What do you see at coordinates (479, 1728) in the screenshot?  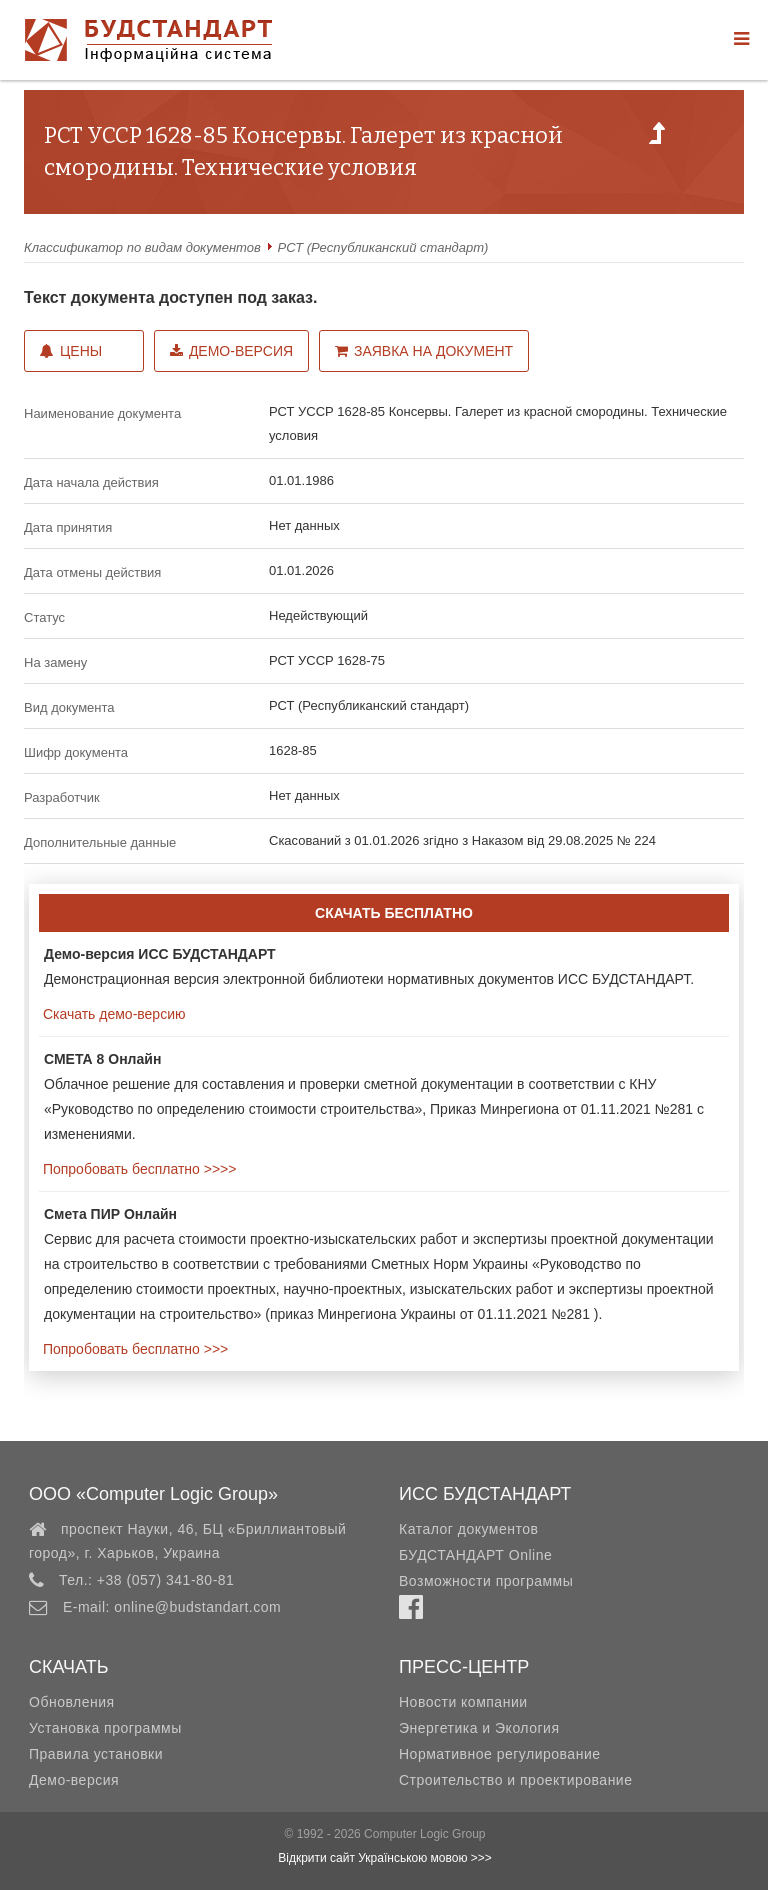 I see `Энергетика и Экология` at bounding box center [479, 1728].